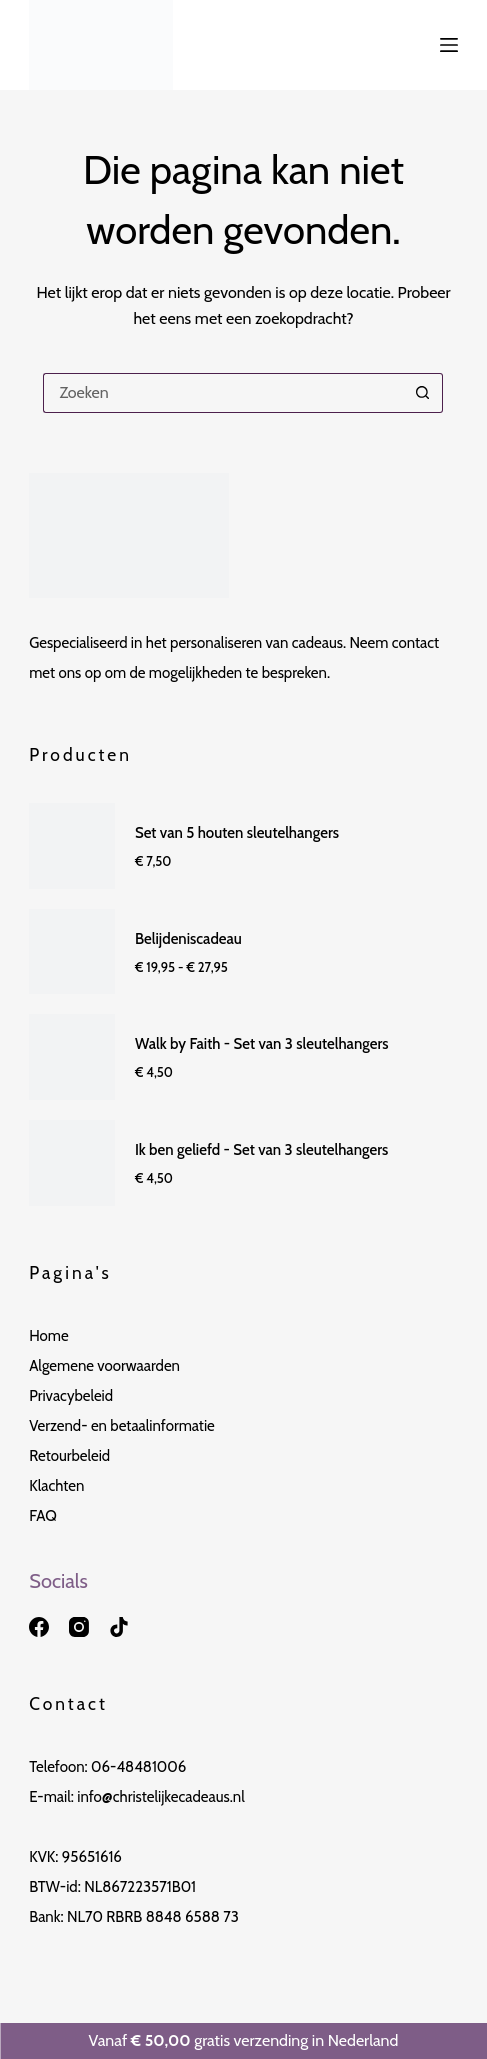  I want to click on FAQ, so click(43, 1516).